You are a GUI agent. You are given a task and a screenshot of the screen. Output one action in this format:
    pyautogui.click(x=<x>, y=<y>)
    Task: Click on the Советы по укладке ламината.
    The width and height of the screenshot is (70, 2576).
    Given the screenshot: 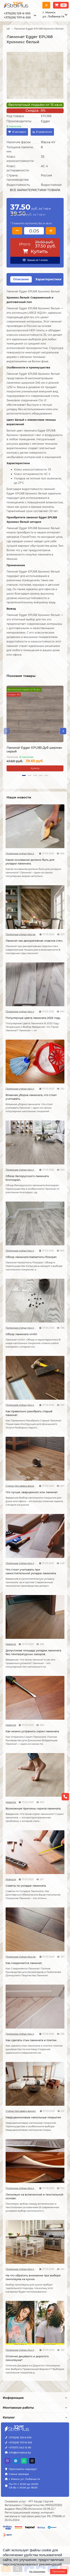 What is the action you would take?
    pyautogui.click(x=26, y=1885)
    